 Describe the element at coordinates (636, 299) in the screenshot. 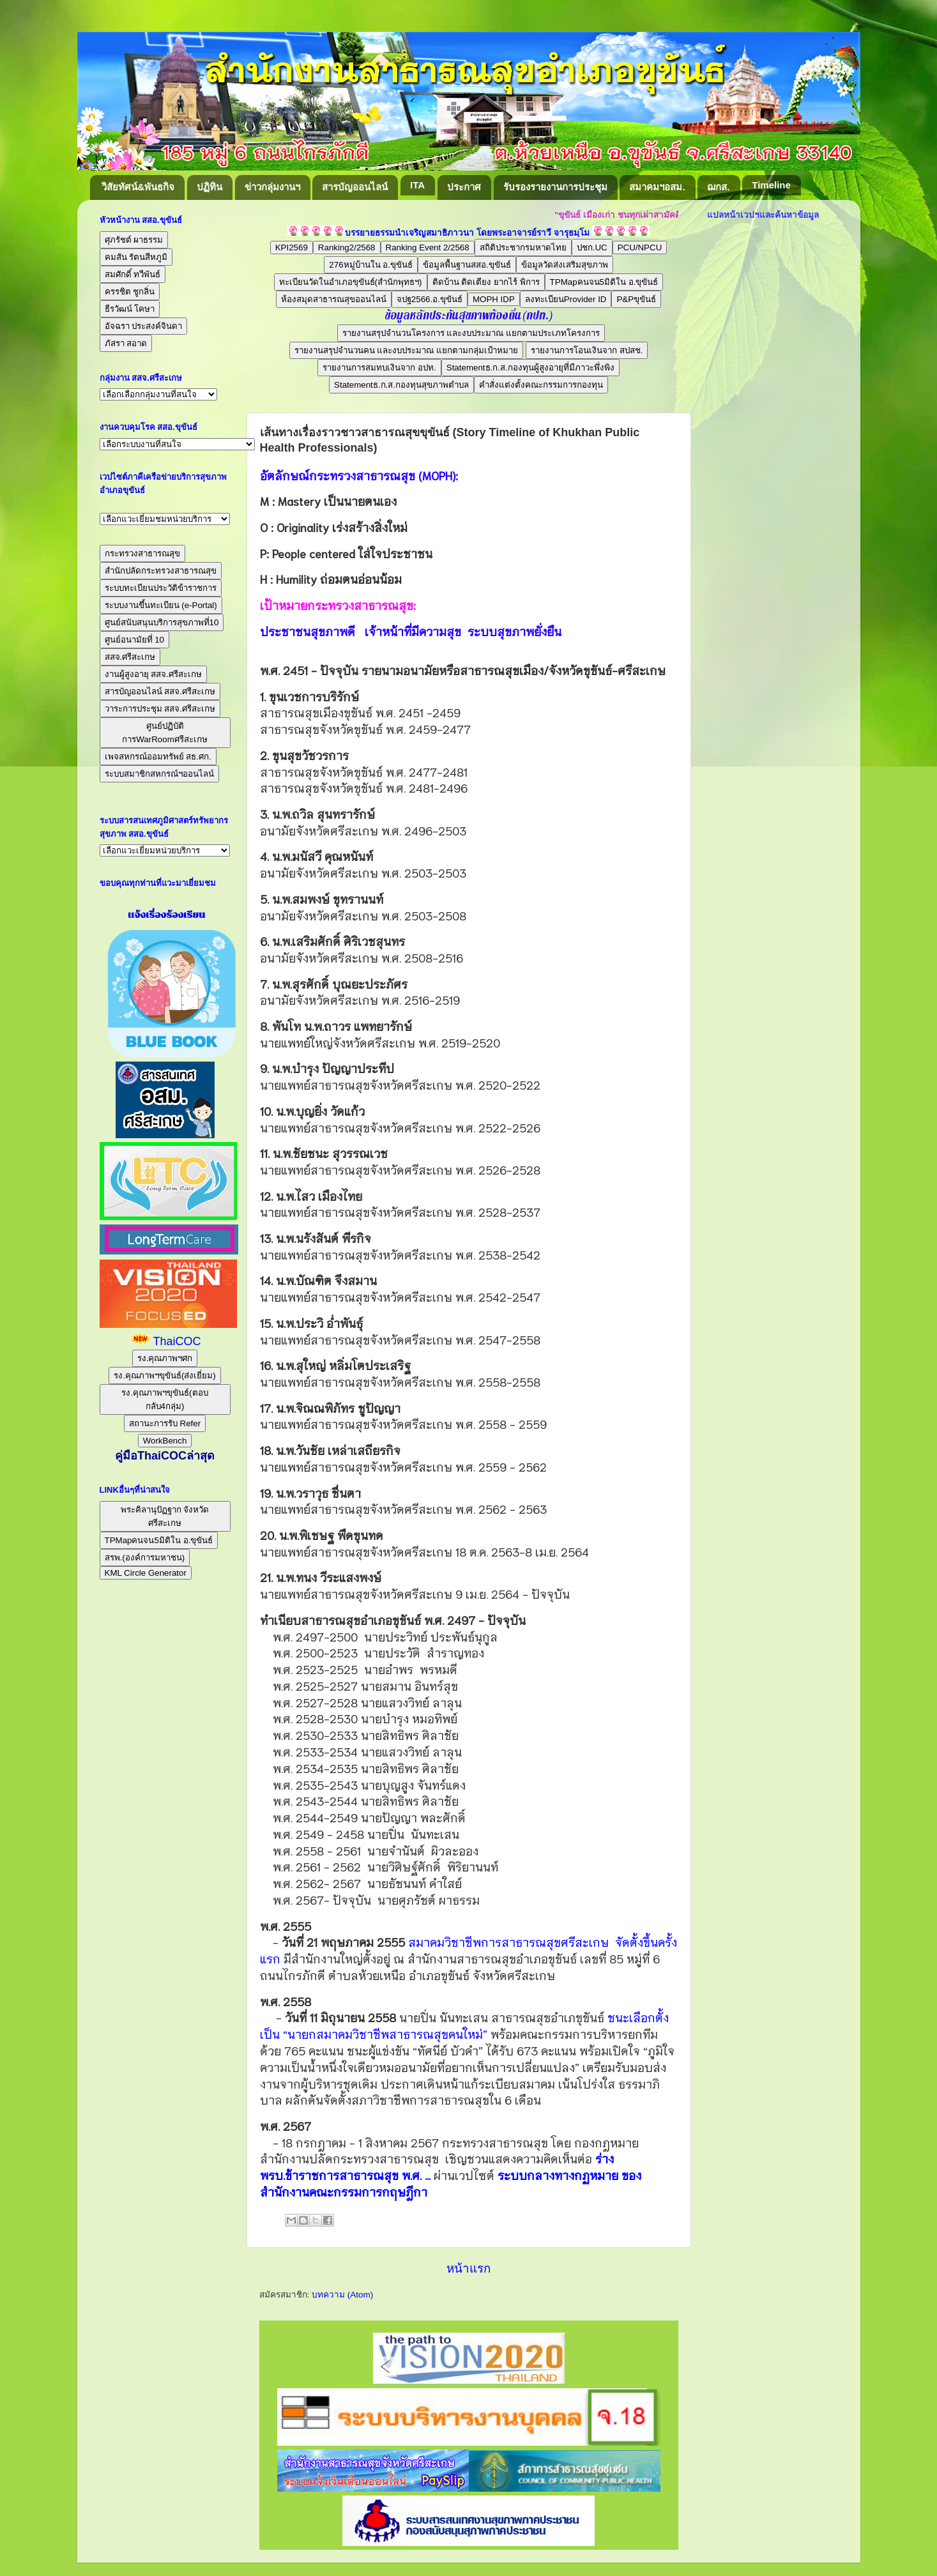

I see `P&Pขุขันธ์` at that location.